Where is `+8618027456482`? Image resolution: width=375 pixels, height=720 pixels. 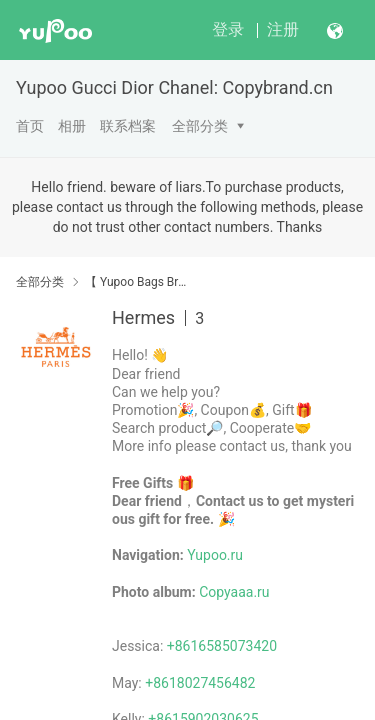 +8618027456482 is located at coordinates (200, 683).